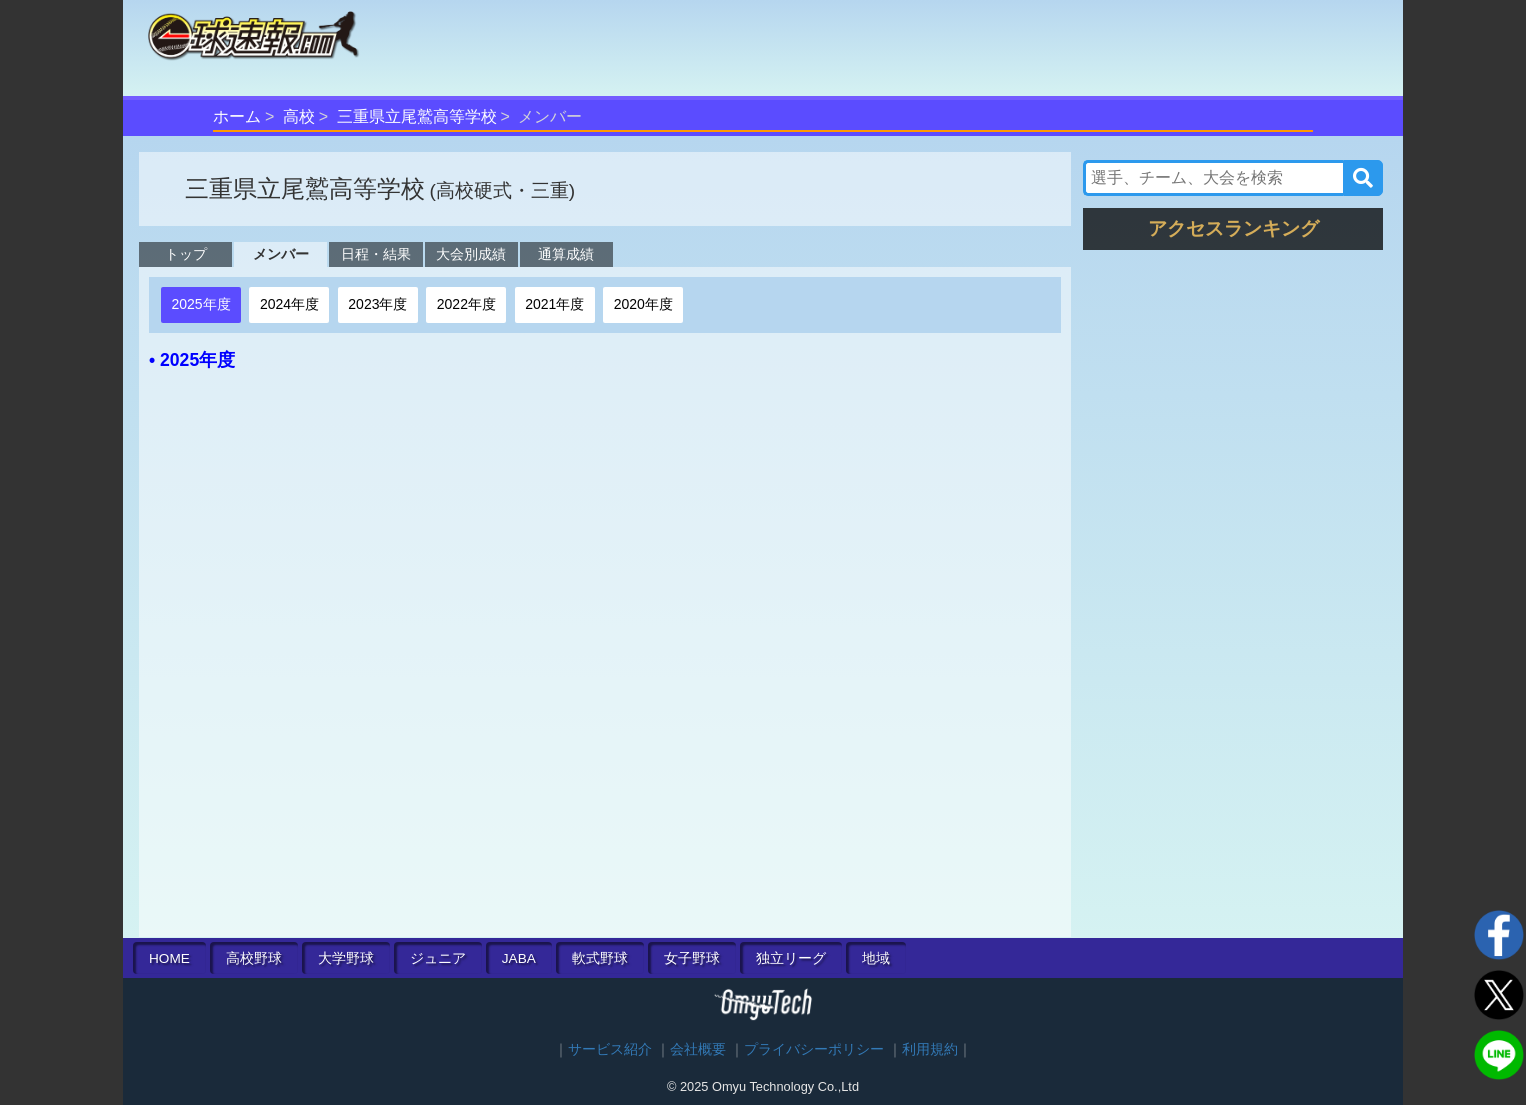 This screenshot has width=1526, height=1105. What do you see at coordinates (814, 1049) in the screenshot?
I see `プライバシーポリシー` at bounding box center [814, 1049].